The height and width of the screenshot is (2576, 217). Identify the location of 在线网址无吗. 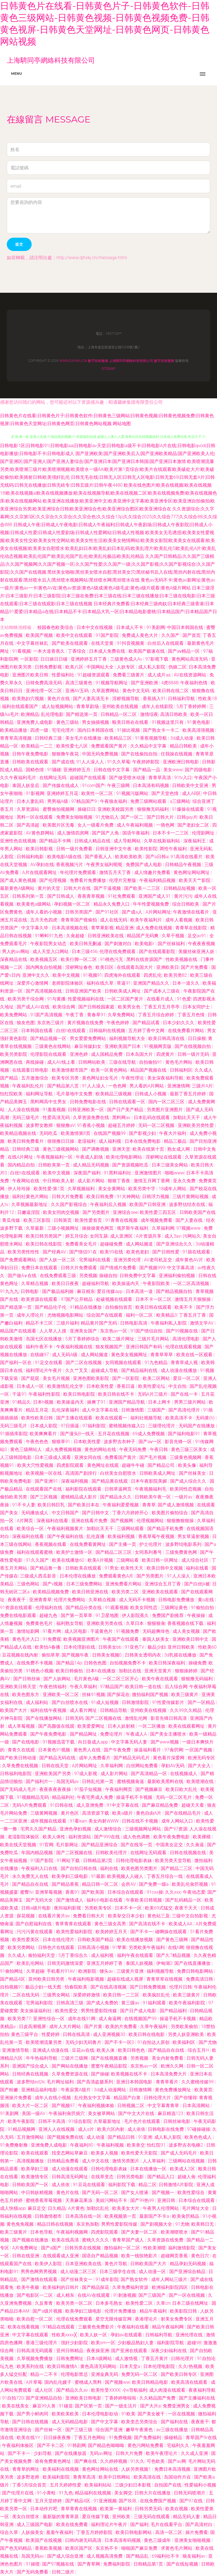
(53, 777).